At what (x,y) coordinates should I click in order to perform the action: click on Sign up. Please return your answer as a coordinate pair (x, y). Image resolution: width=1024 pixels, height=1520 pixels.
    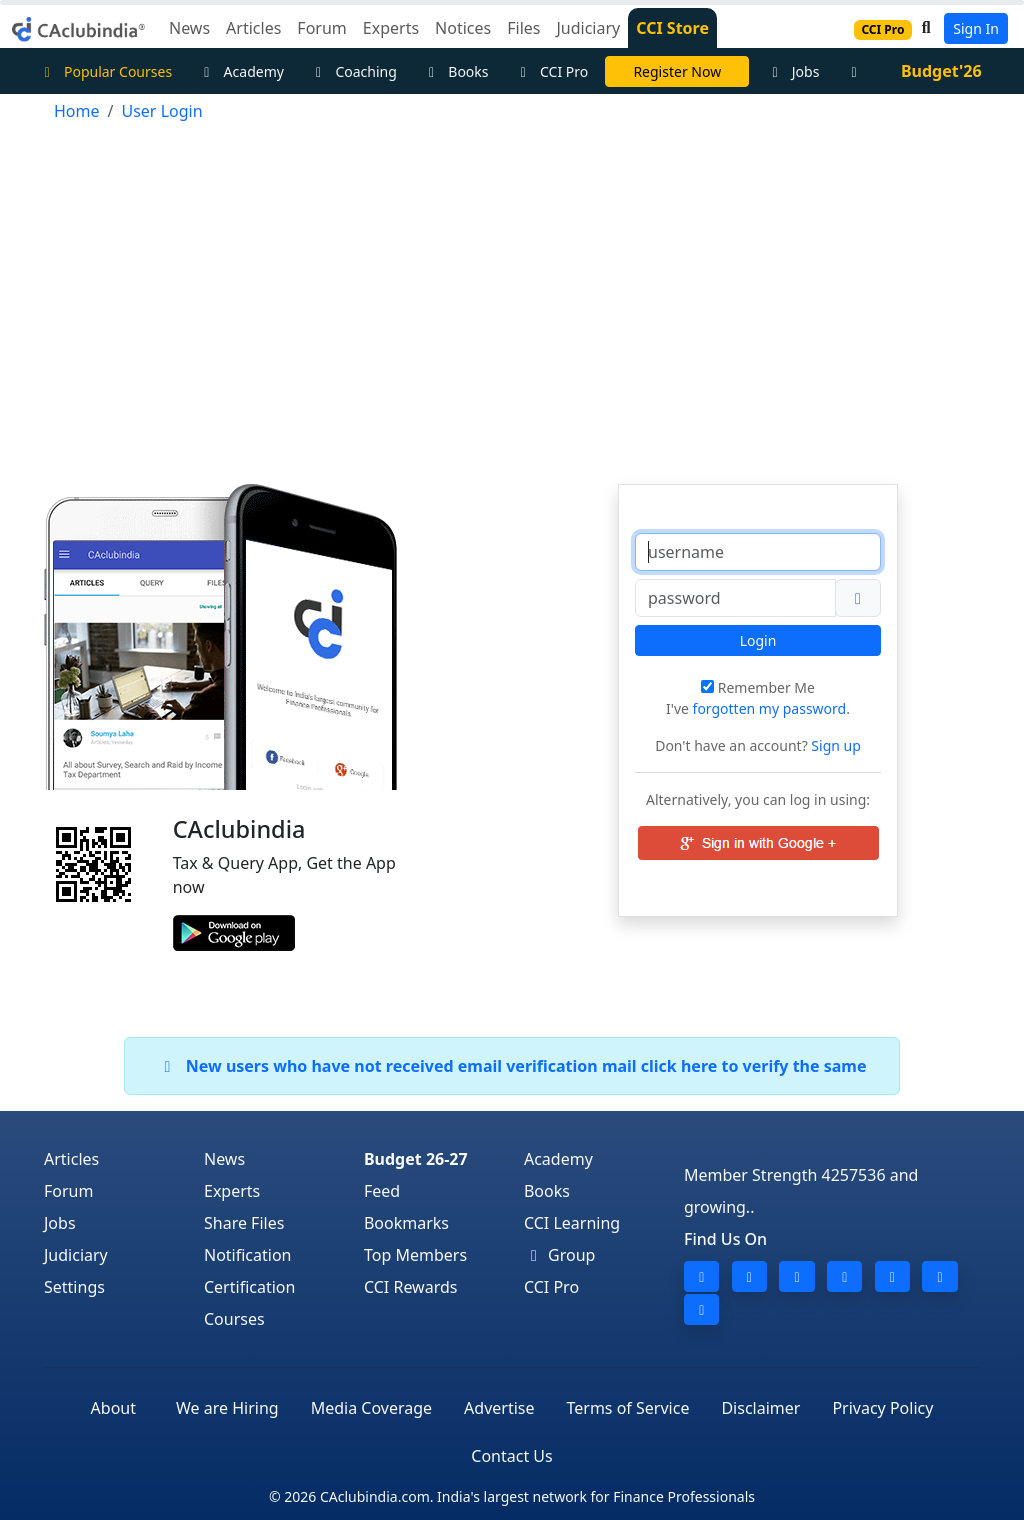
    Looking at the image, I should click on (834, 745).